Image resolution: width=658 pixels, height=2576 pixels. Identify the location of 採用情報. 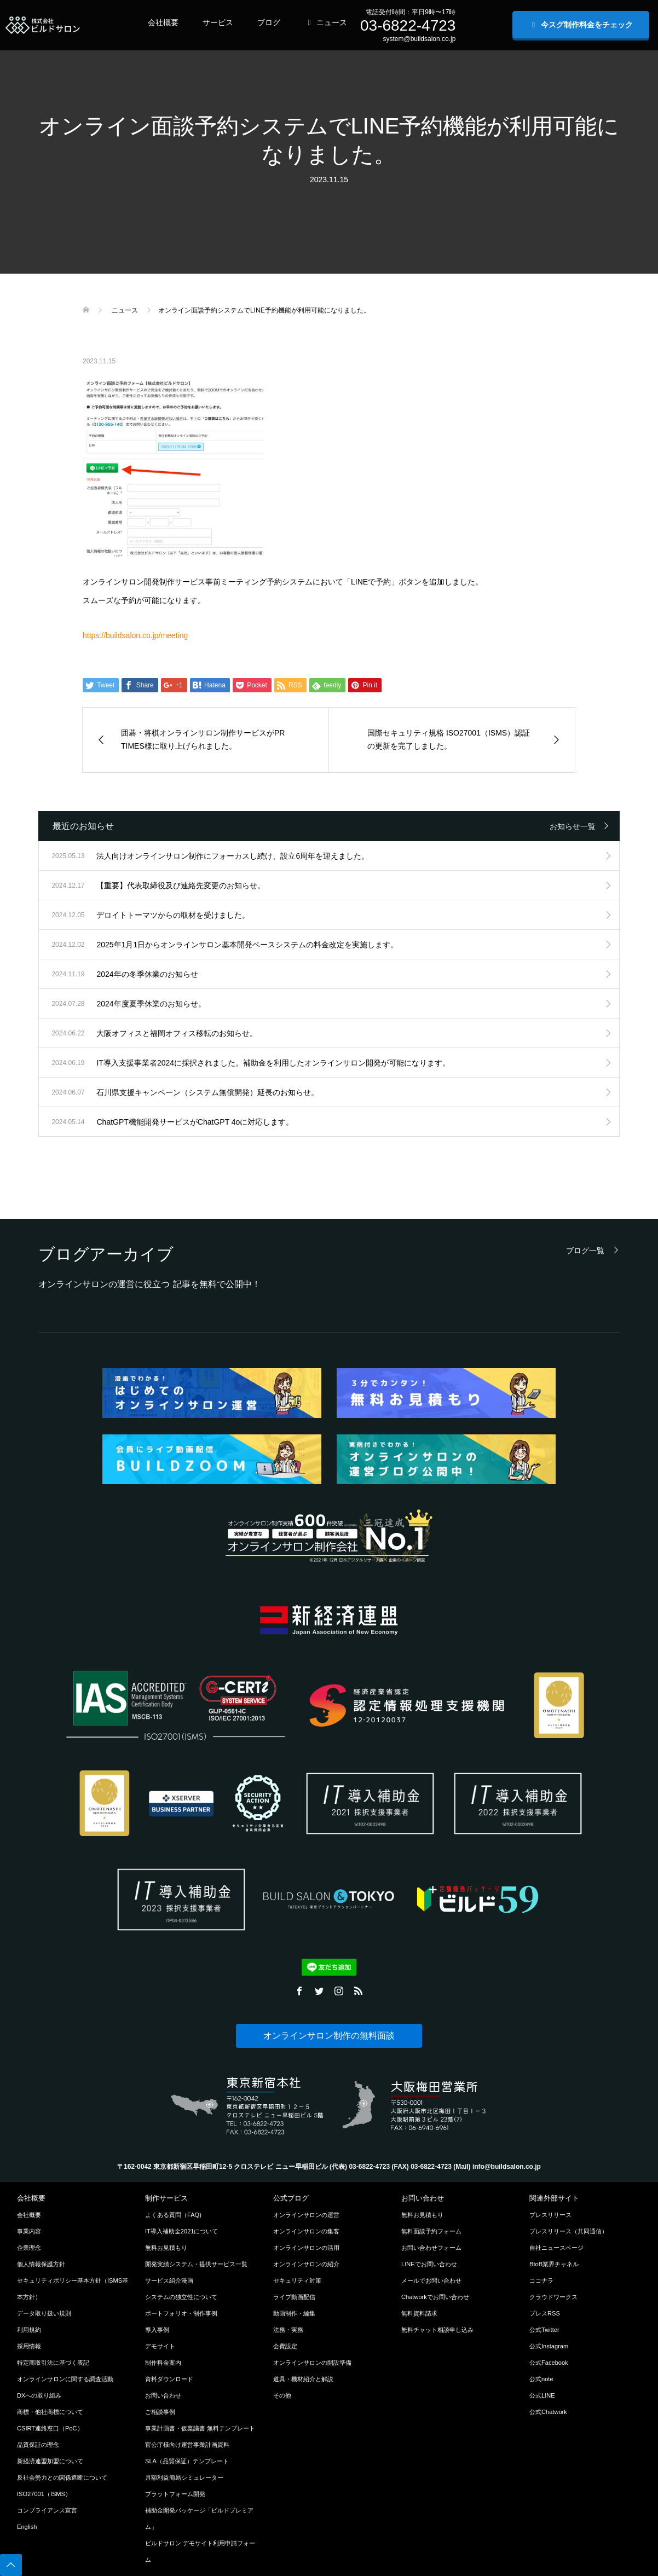
(29, 2346).